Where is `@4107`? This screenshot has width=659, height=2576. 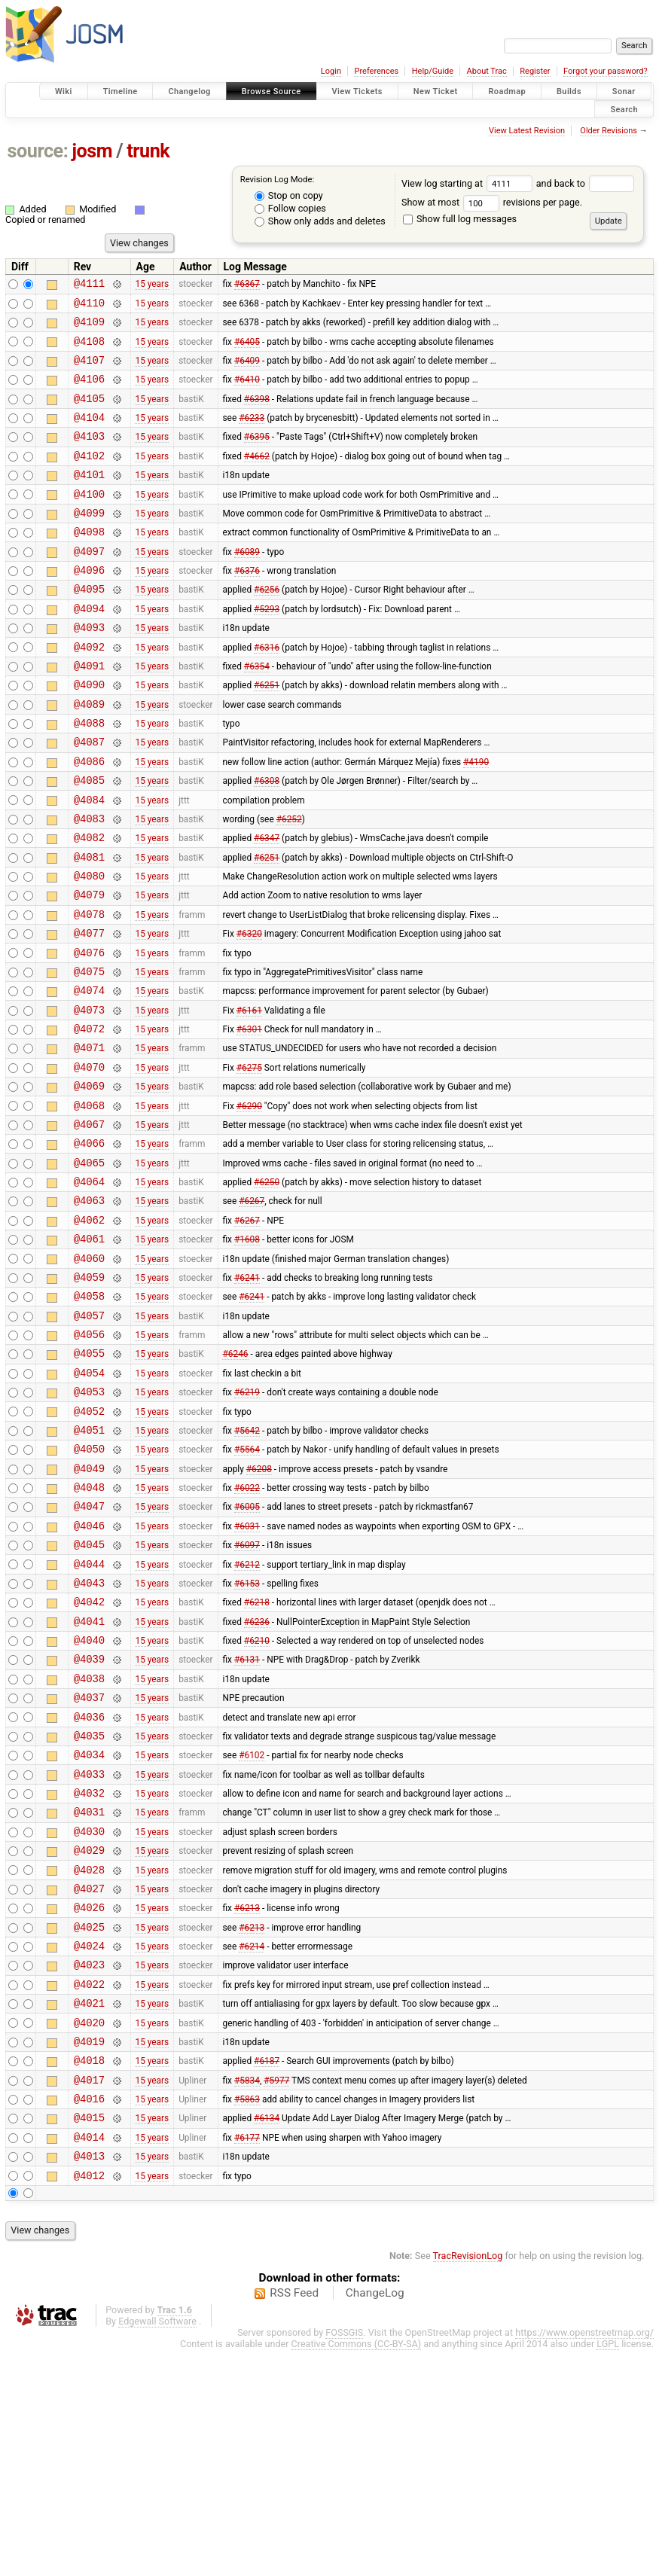 @4107 is located at coordinates (89, 371).